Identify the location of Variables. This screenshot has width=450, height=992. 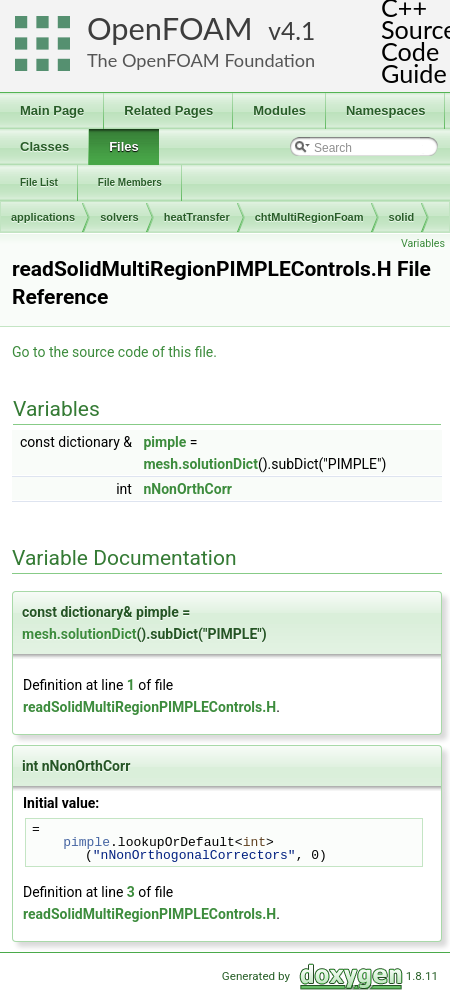
(423, 243).